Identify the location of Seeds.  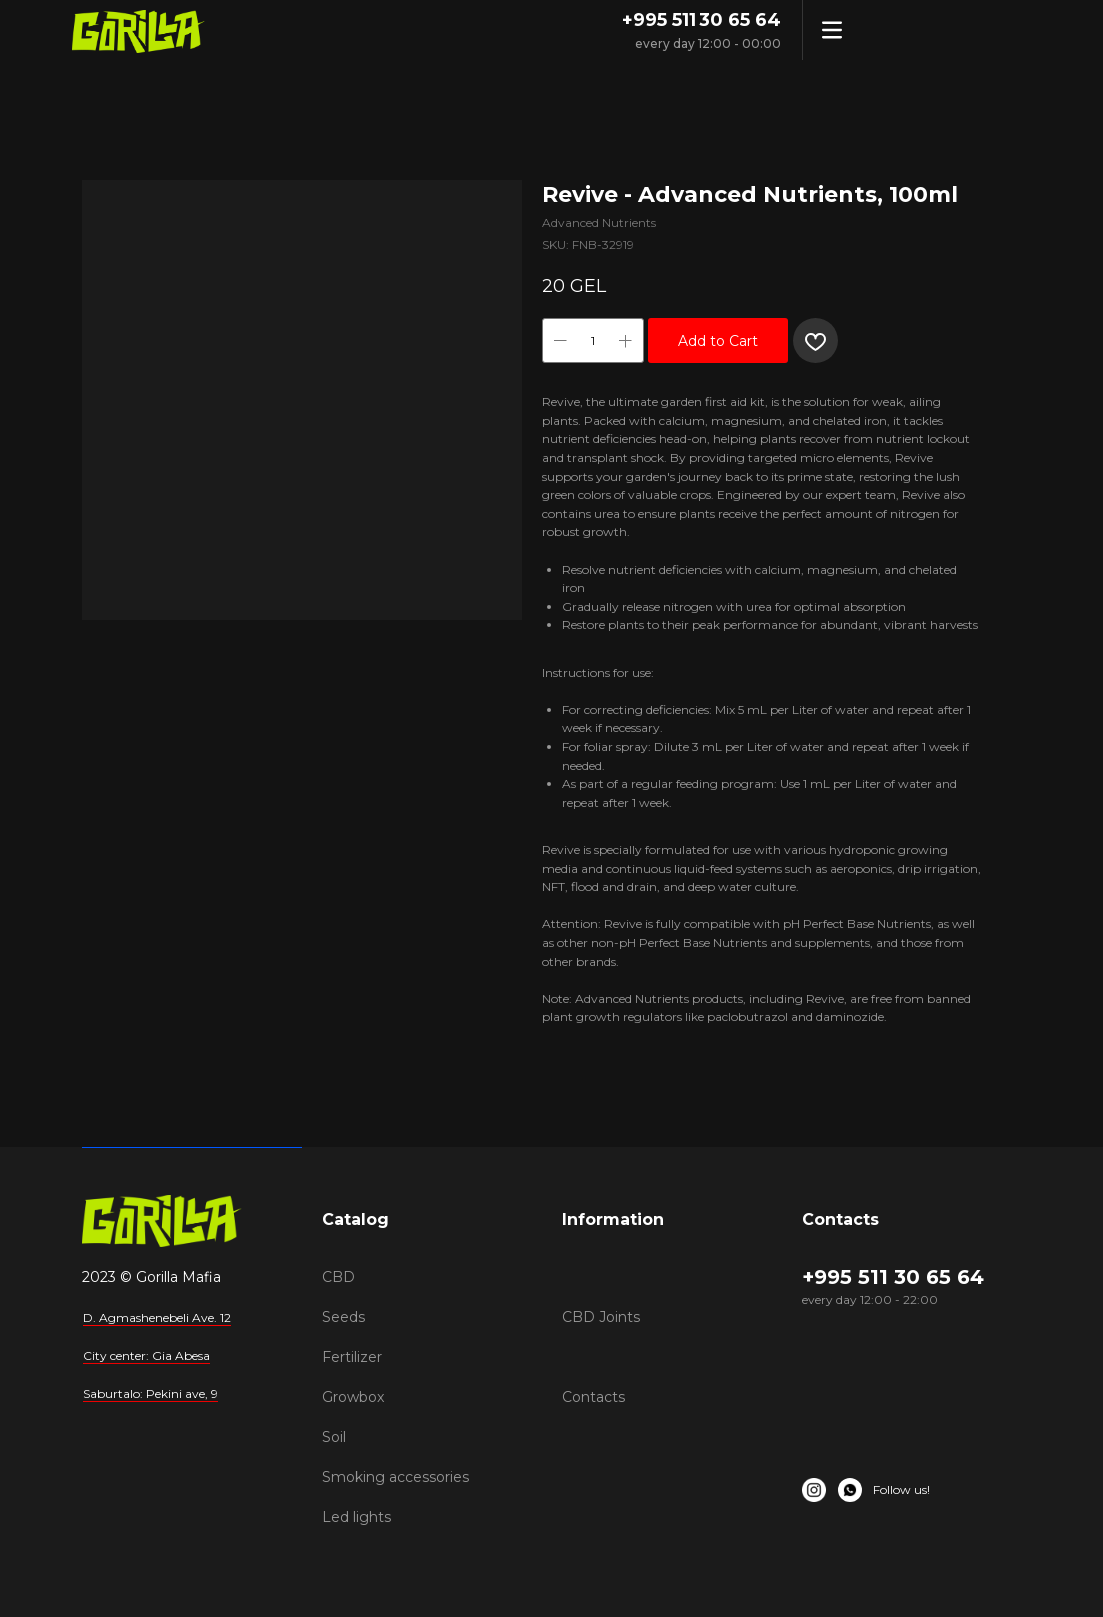
(343, 1317).